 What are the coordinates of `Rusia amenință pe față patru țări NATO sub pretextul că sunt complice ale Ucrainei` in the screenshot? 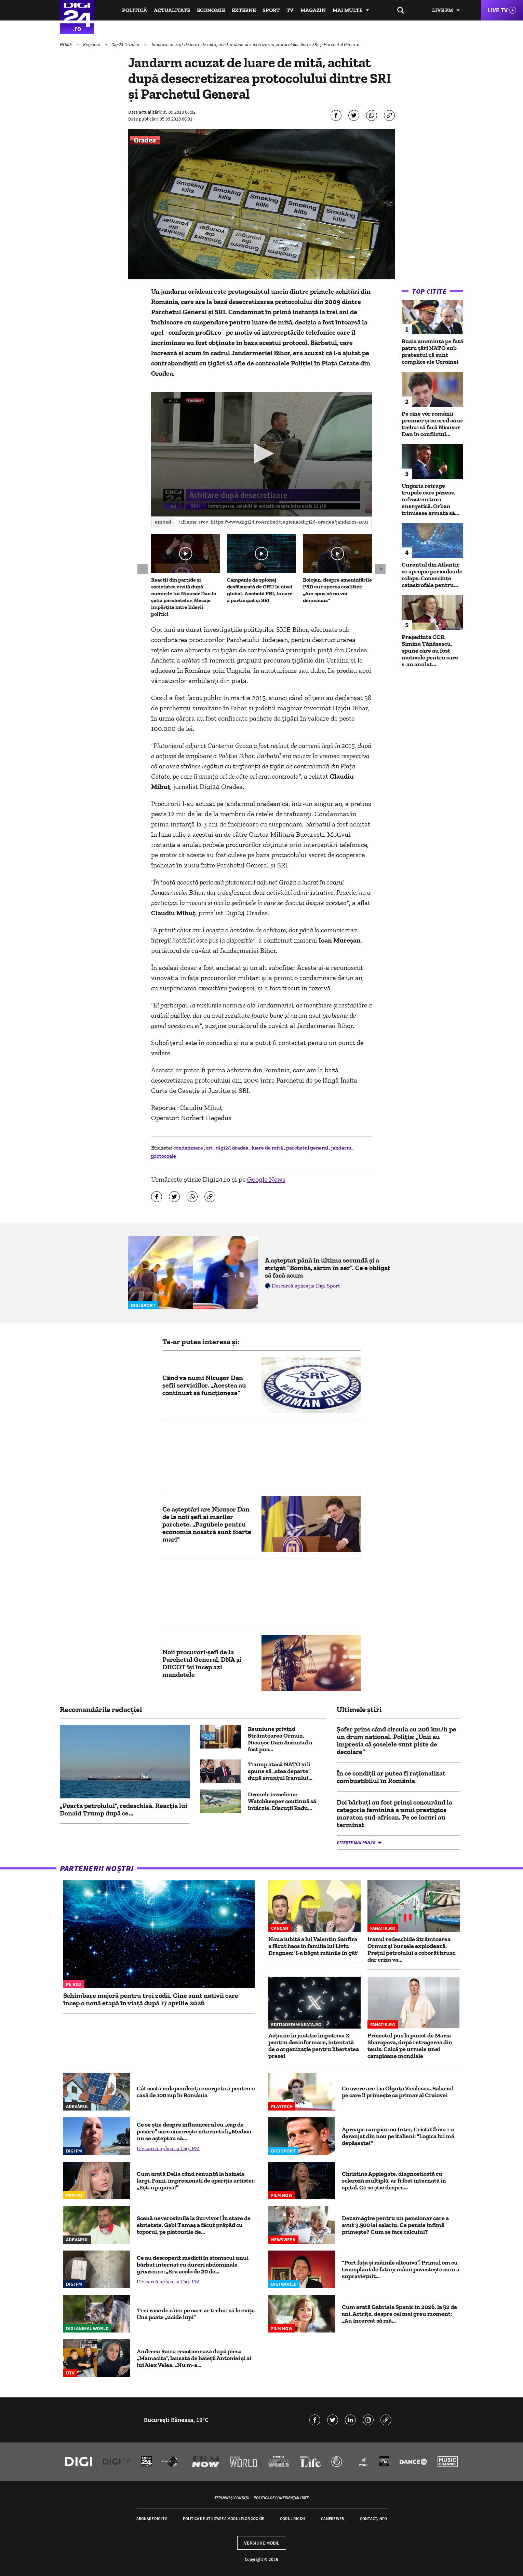 It's located at (432, 351).